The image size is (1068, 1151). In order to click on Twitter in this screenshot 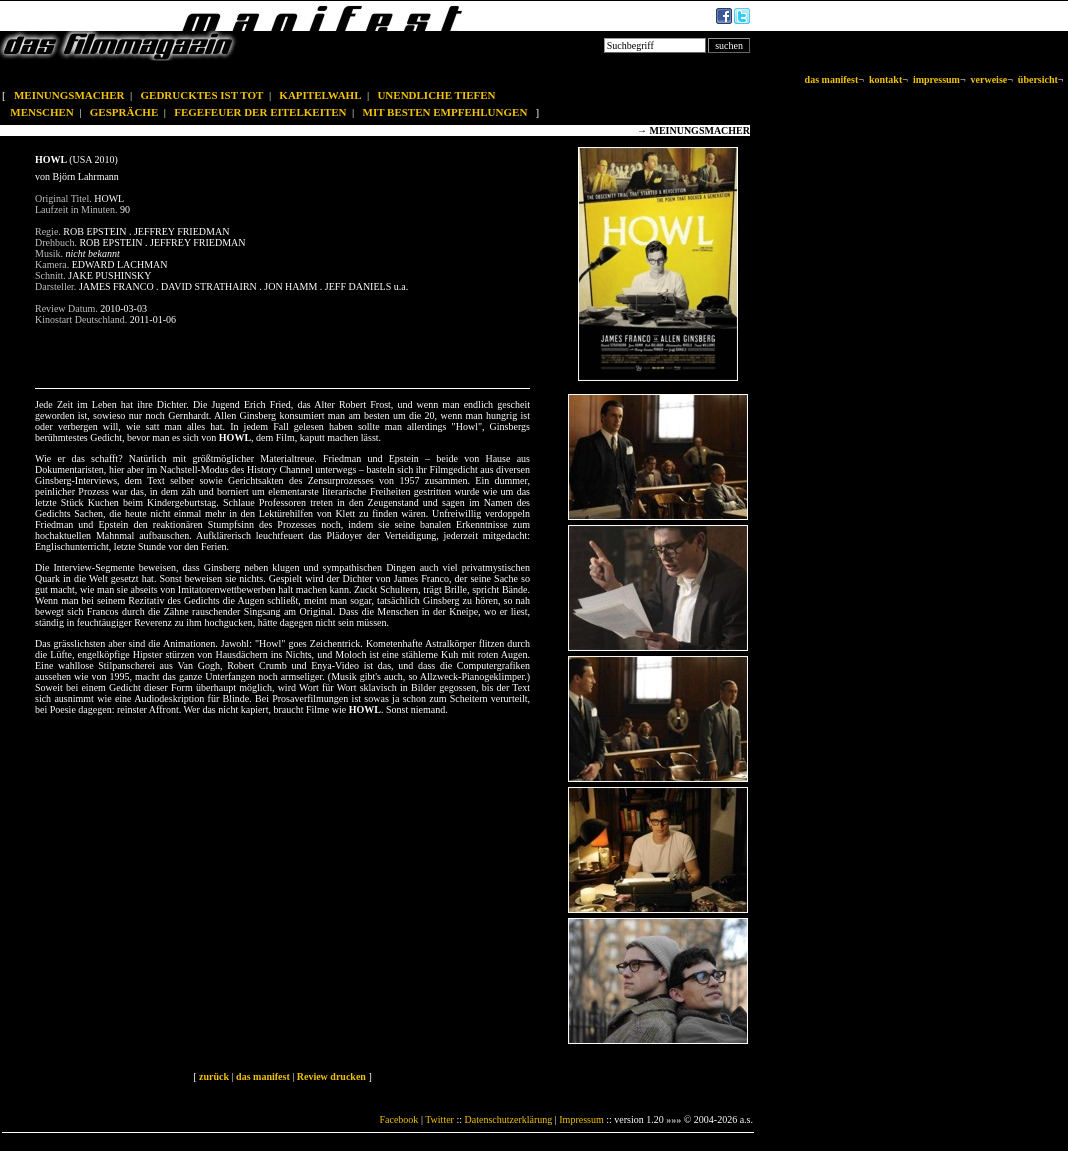, I will do `click(439, 1119)`.